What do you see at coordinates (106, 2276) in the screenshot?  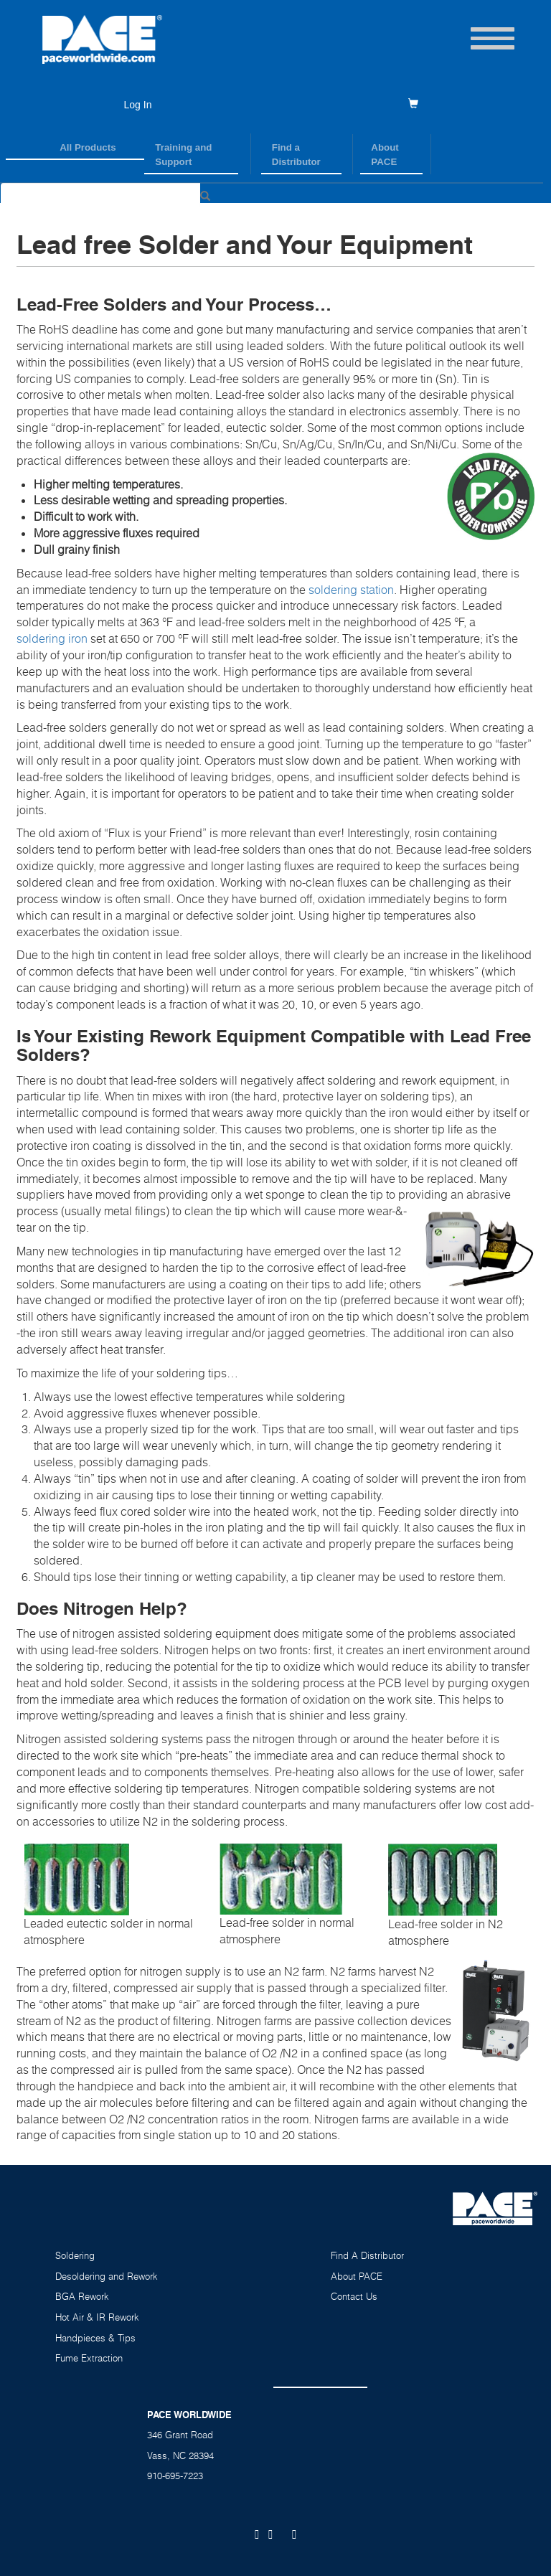 I see `Desoldering and Rework` at bounding box center [106, 2276].